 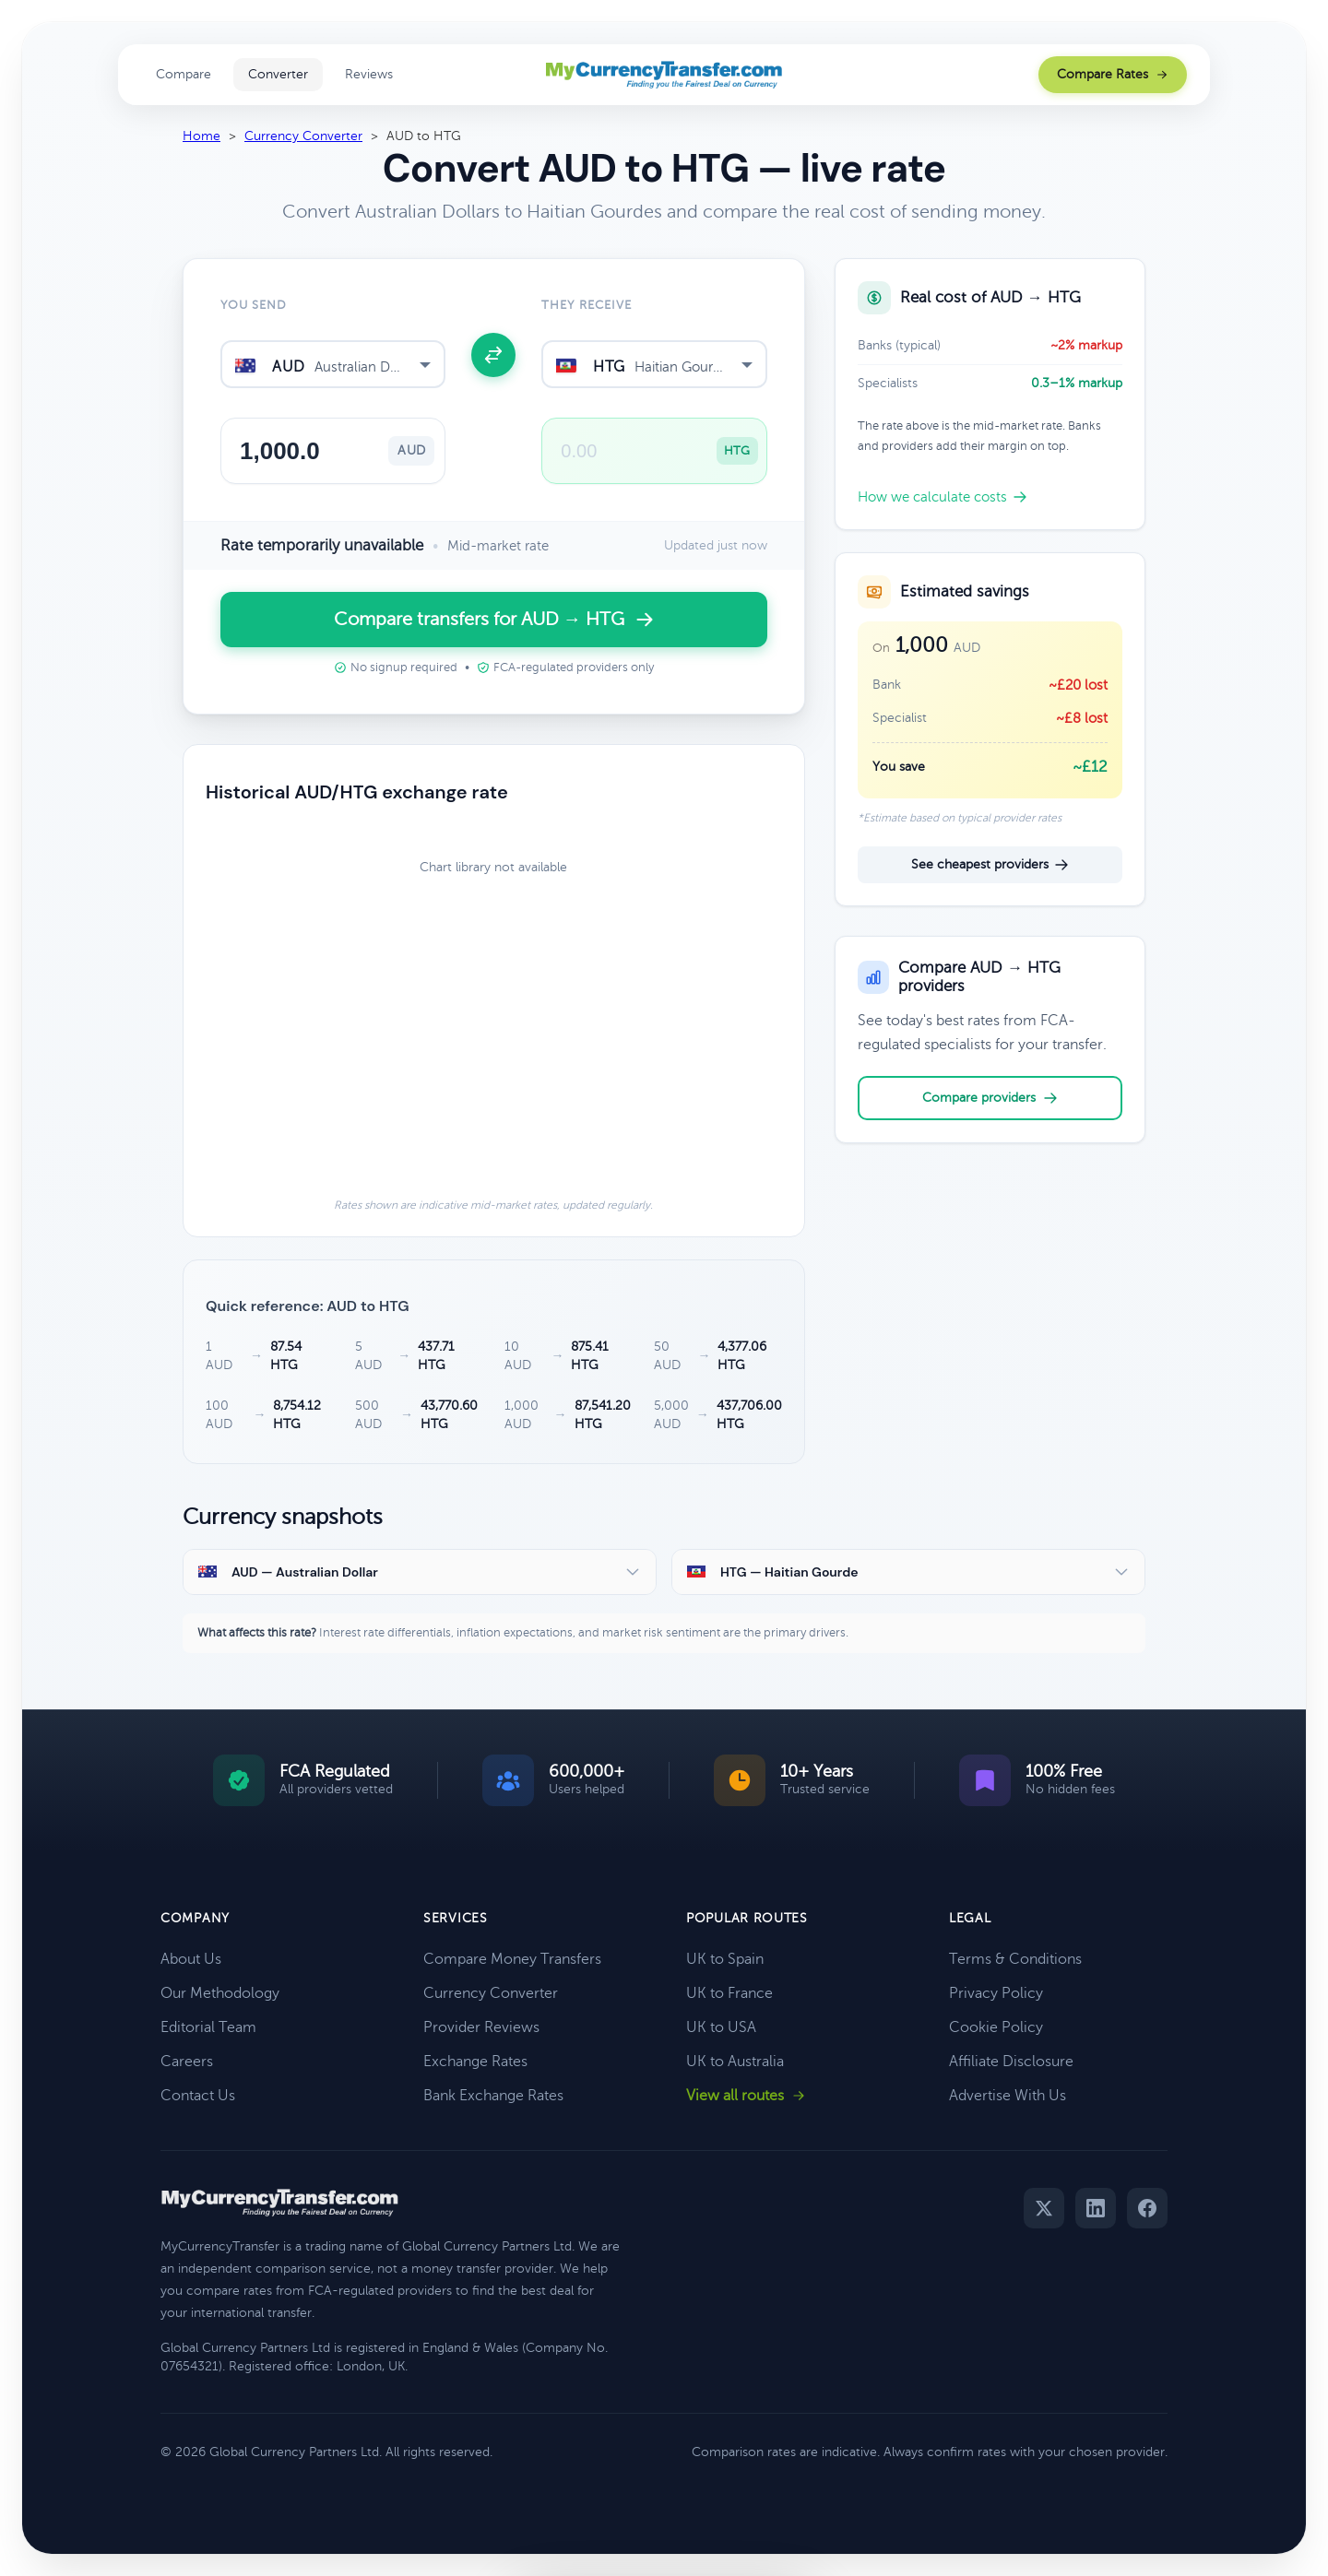 I want to click on Converter, so click(x=278, y=74).